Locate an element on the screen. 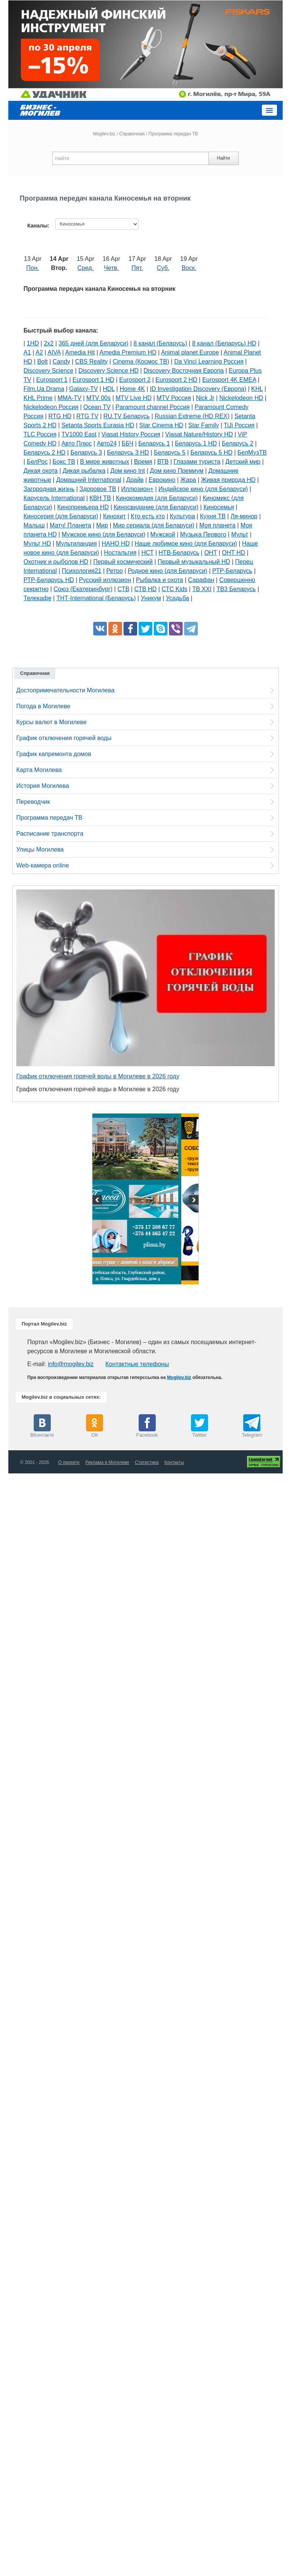  Четв. is located at coordinates (111, 268).